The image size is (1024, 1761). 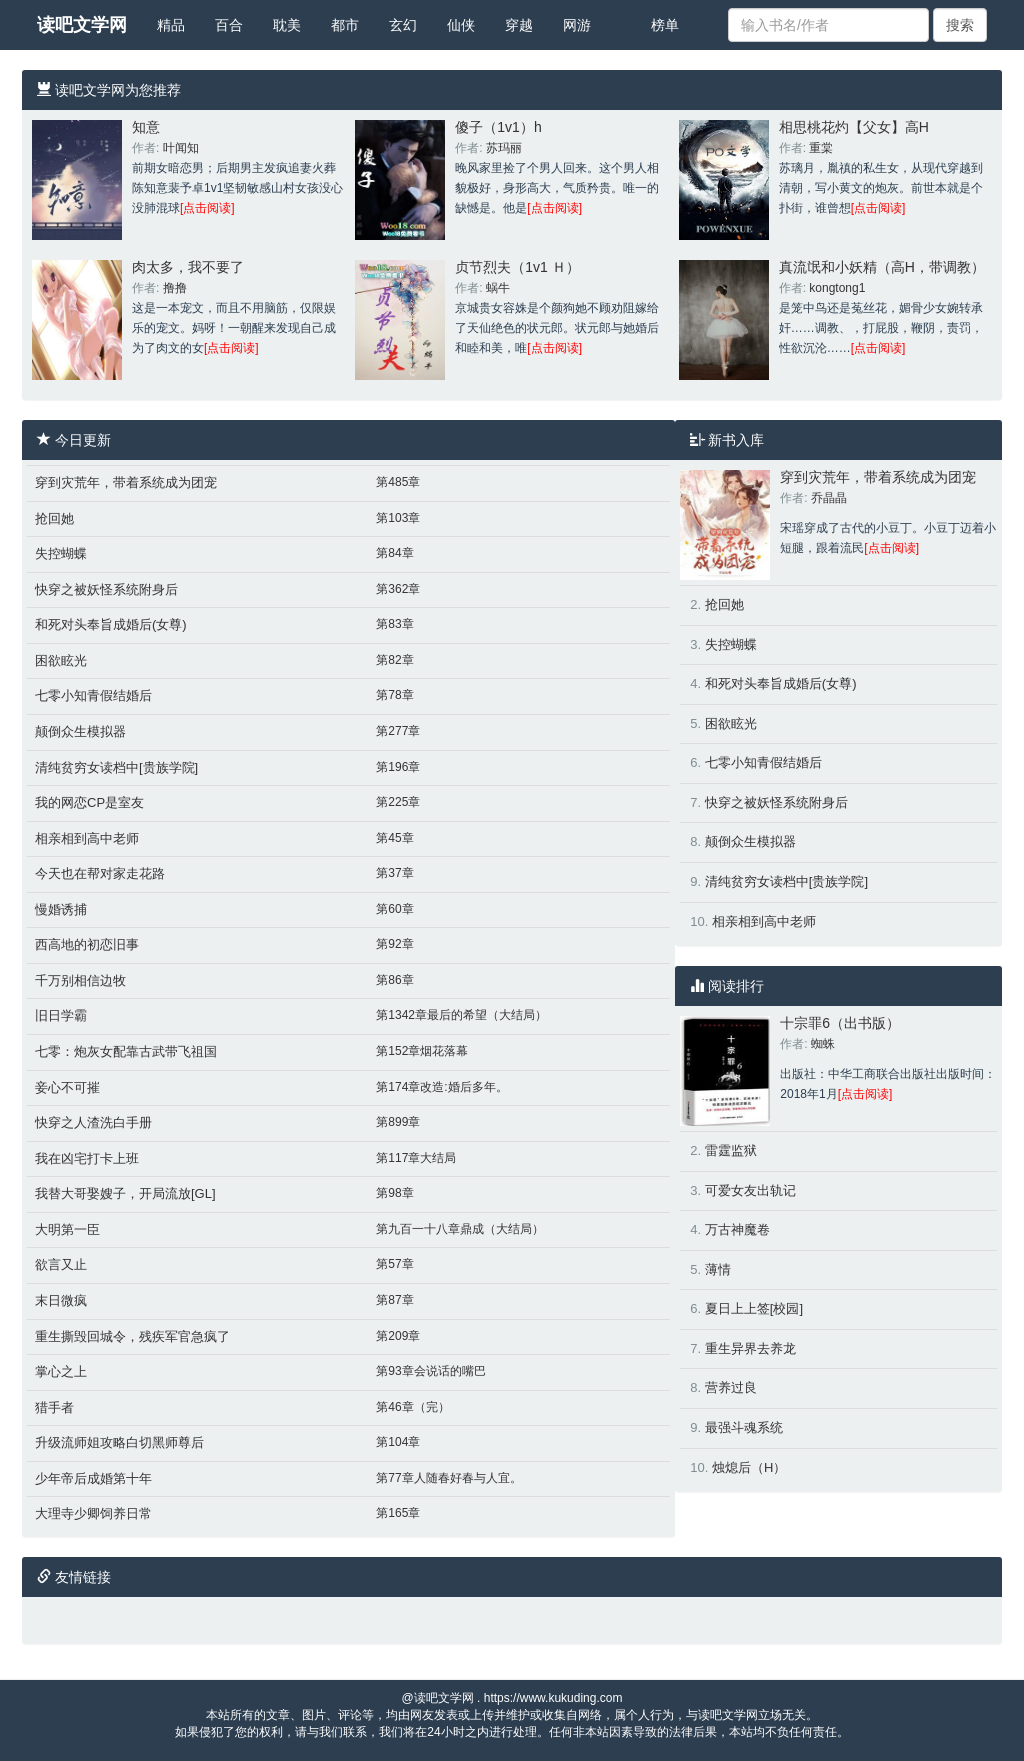 I want to click on 第485章, so click(x=398, y=482).